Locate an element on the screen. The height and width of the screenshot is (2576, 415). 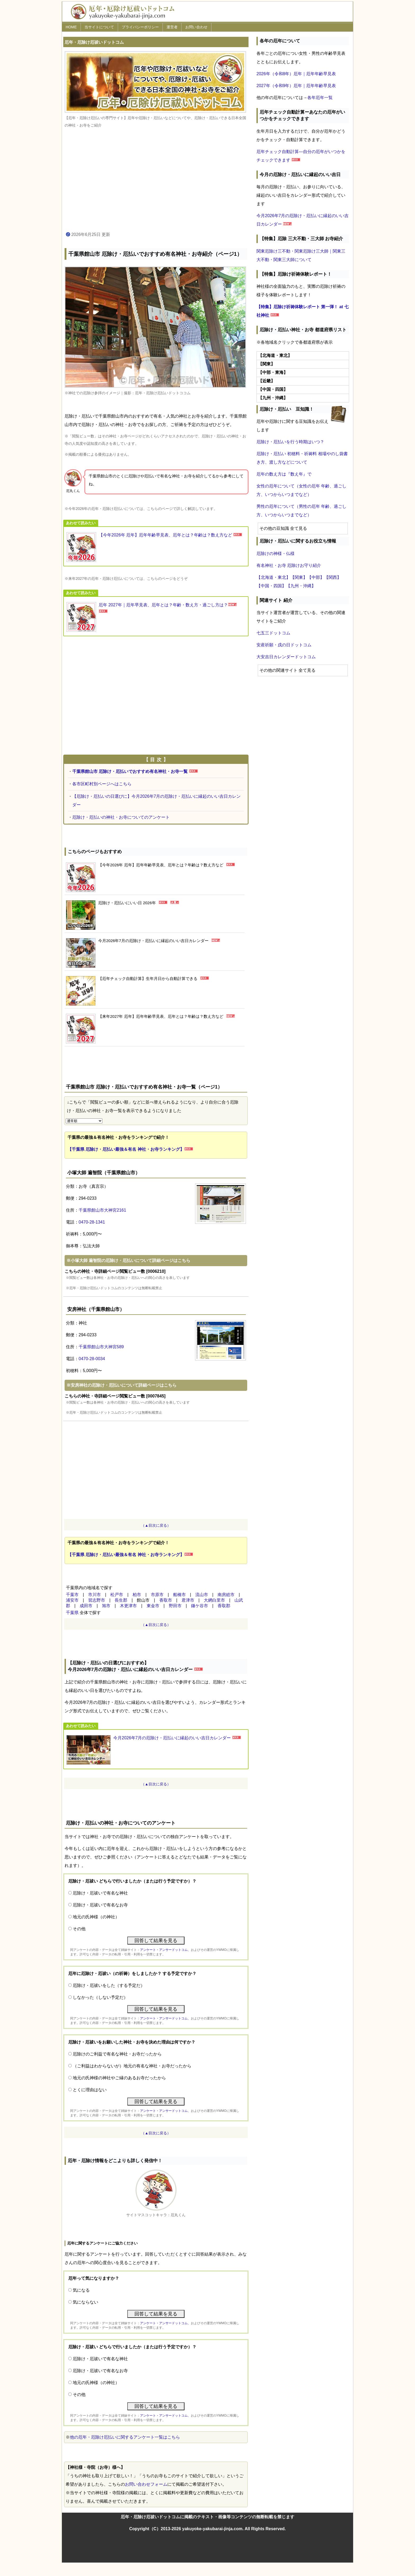
香取市 is located at coordinates (165, 1600).